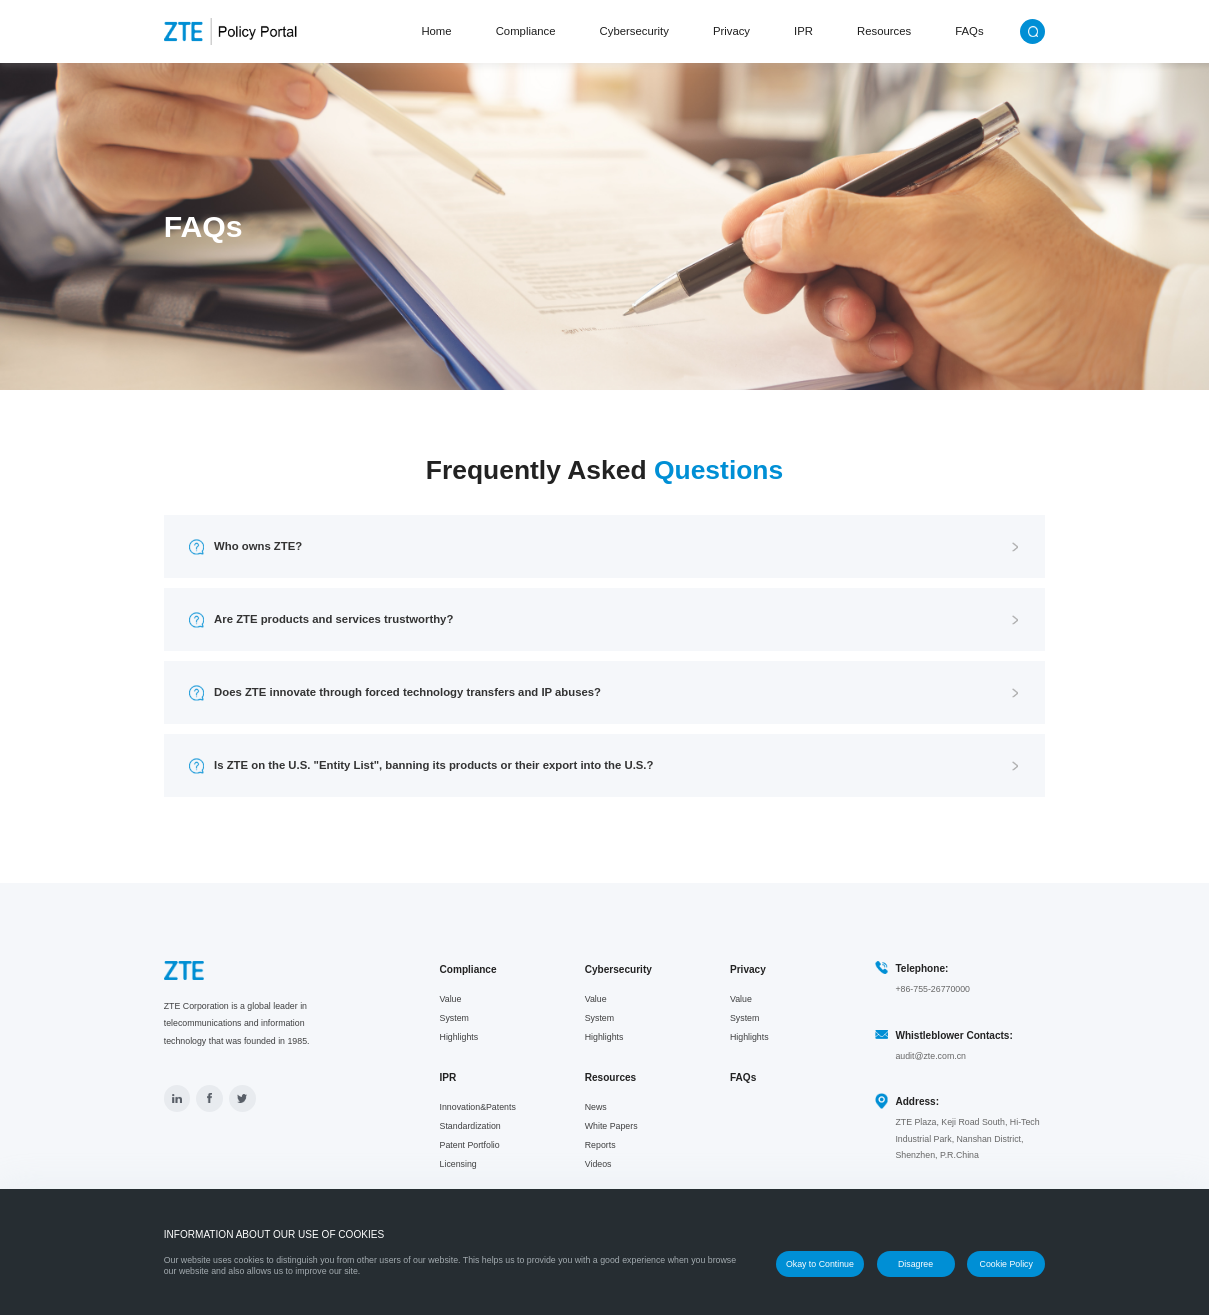 The height and width of the screenshot is (1315, 1209). Describe the element at coordinates (634, 31) in the screenshot. I see `Cybersecurity` at that location.